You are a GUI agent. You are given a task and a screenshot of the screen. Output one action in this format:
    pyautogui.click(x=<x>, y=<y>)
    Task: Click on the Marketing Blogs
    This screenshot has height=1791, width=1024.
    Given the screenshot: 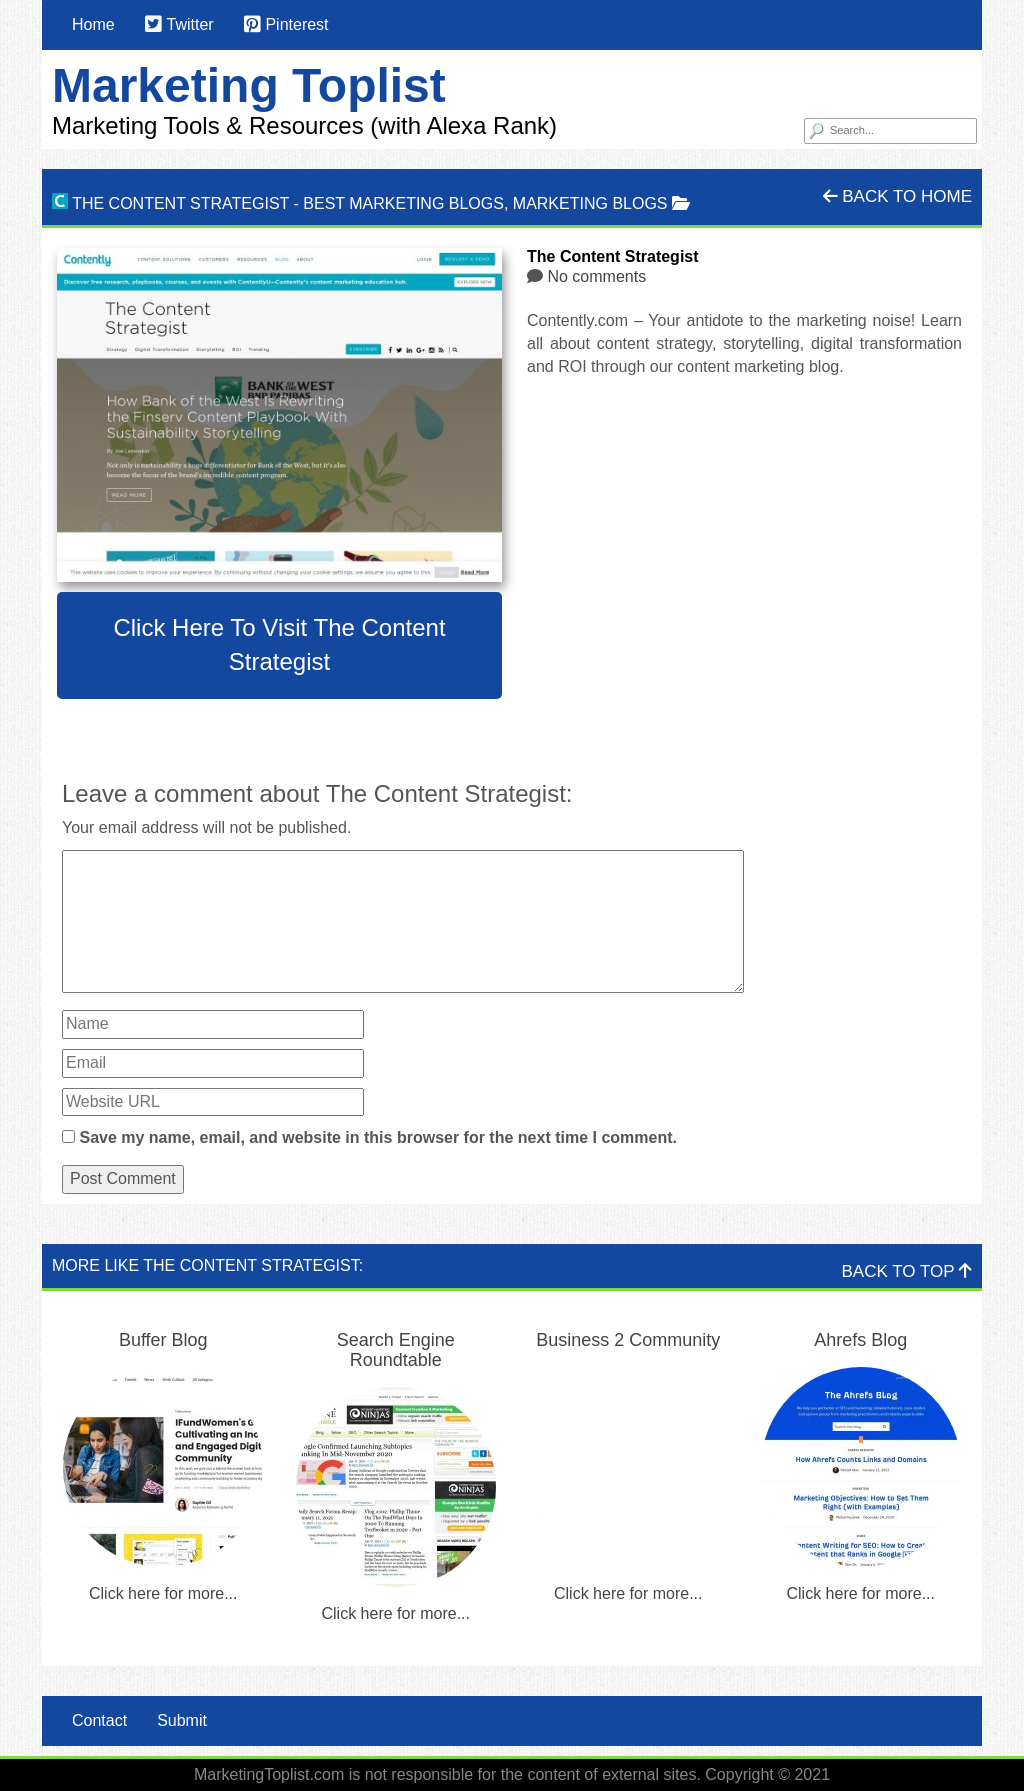 What is the action you would take?
    pyautogui.click(x=590, y=203)
    